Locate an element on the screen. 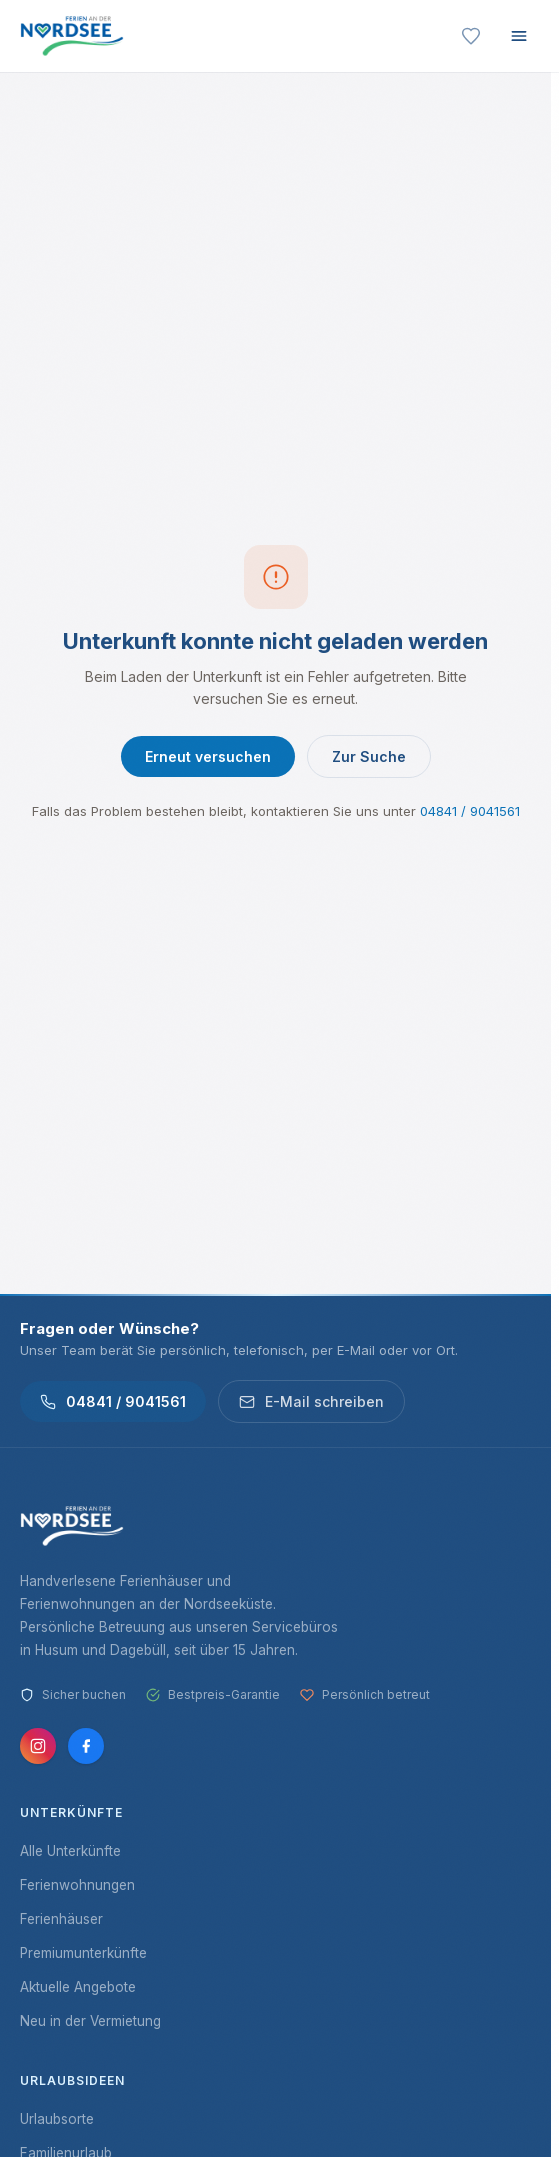 The height and width of the screenshot is (2157, 559). Aktuelle Angebote is located at coordinates (78, 1987).